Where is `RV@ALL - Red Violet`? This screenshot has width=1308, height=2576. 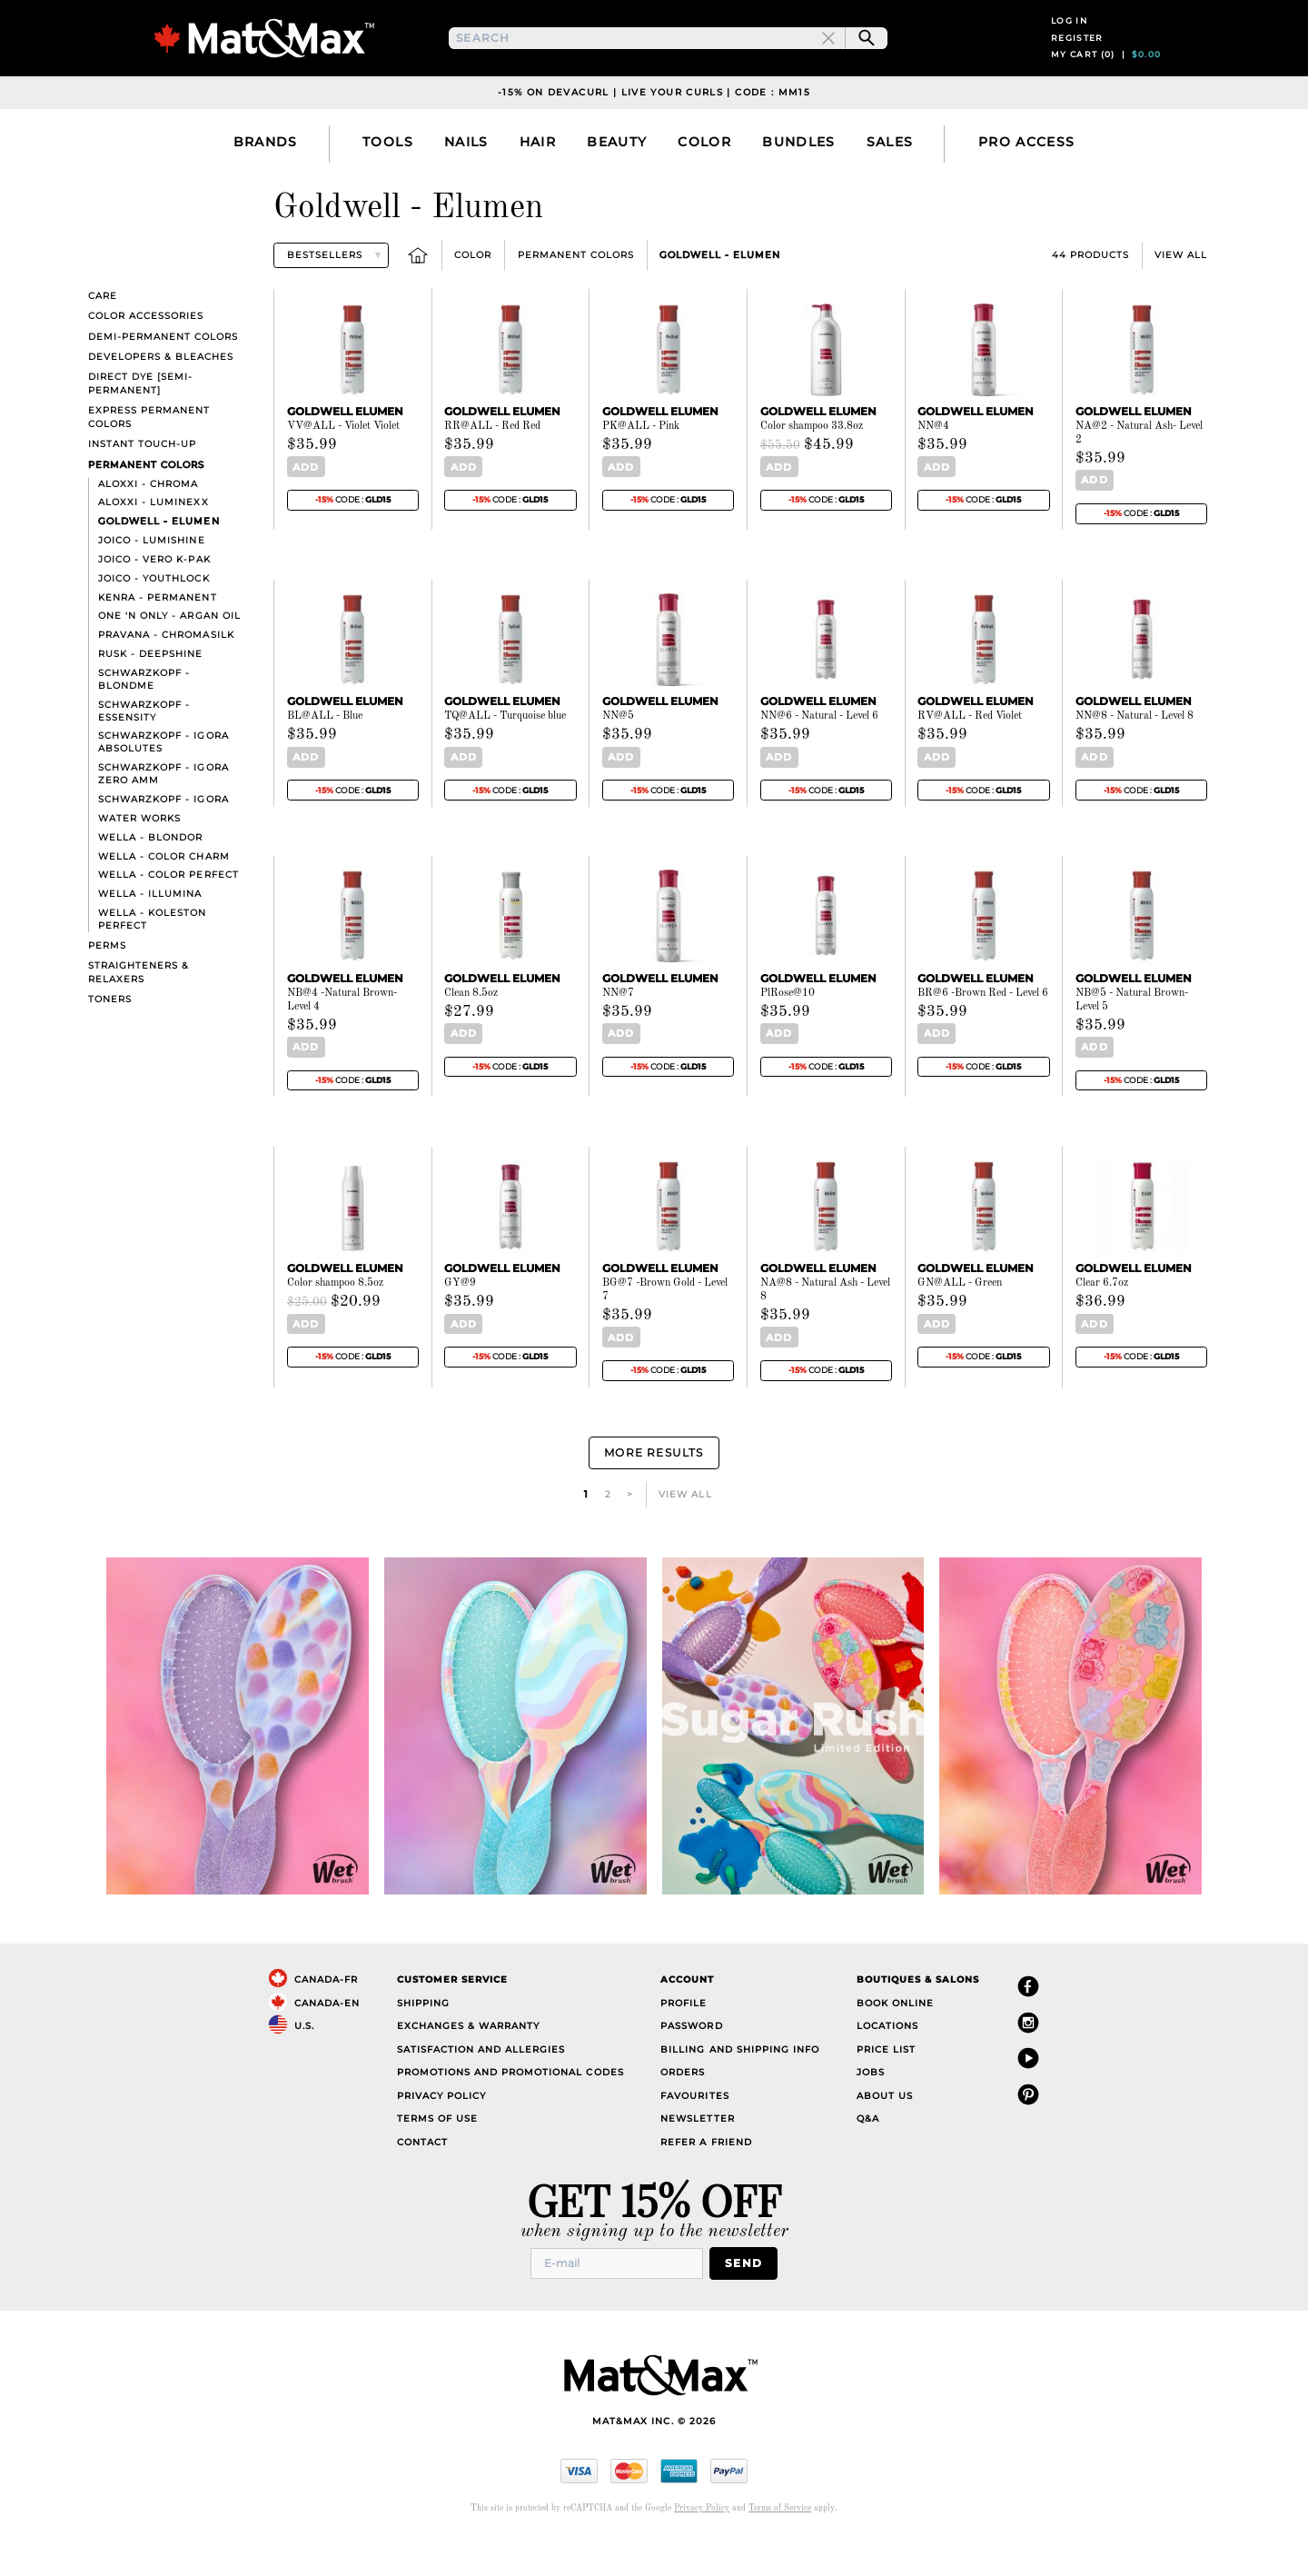
RV@ALL - Red Violet is located at coordinates (969, 762).